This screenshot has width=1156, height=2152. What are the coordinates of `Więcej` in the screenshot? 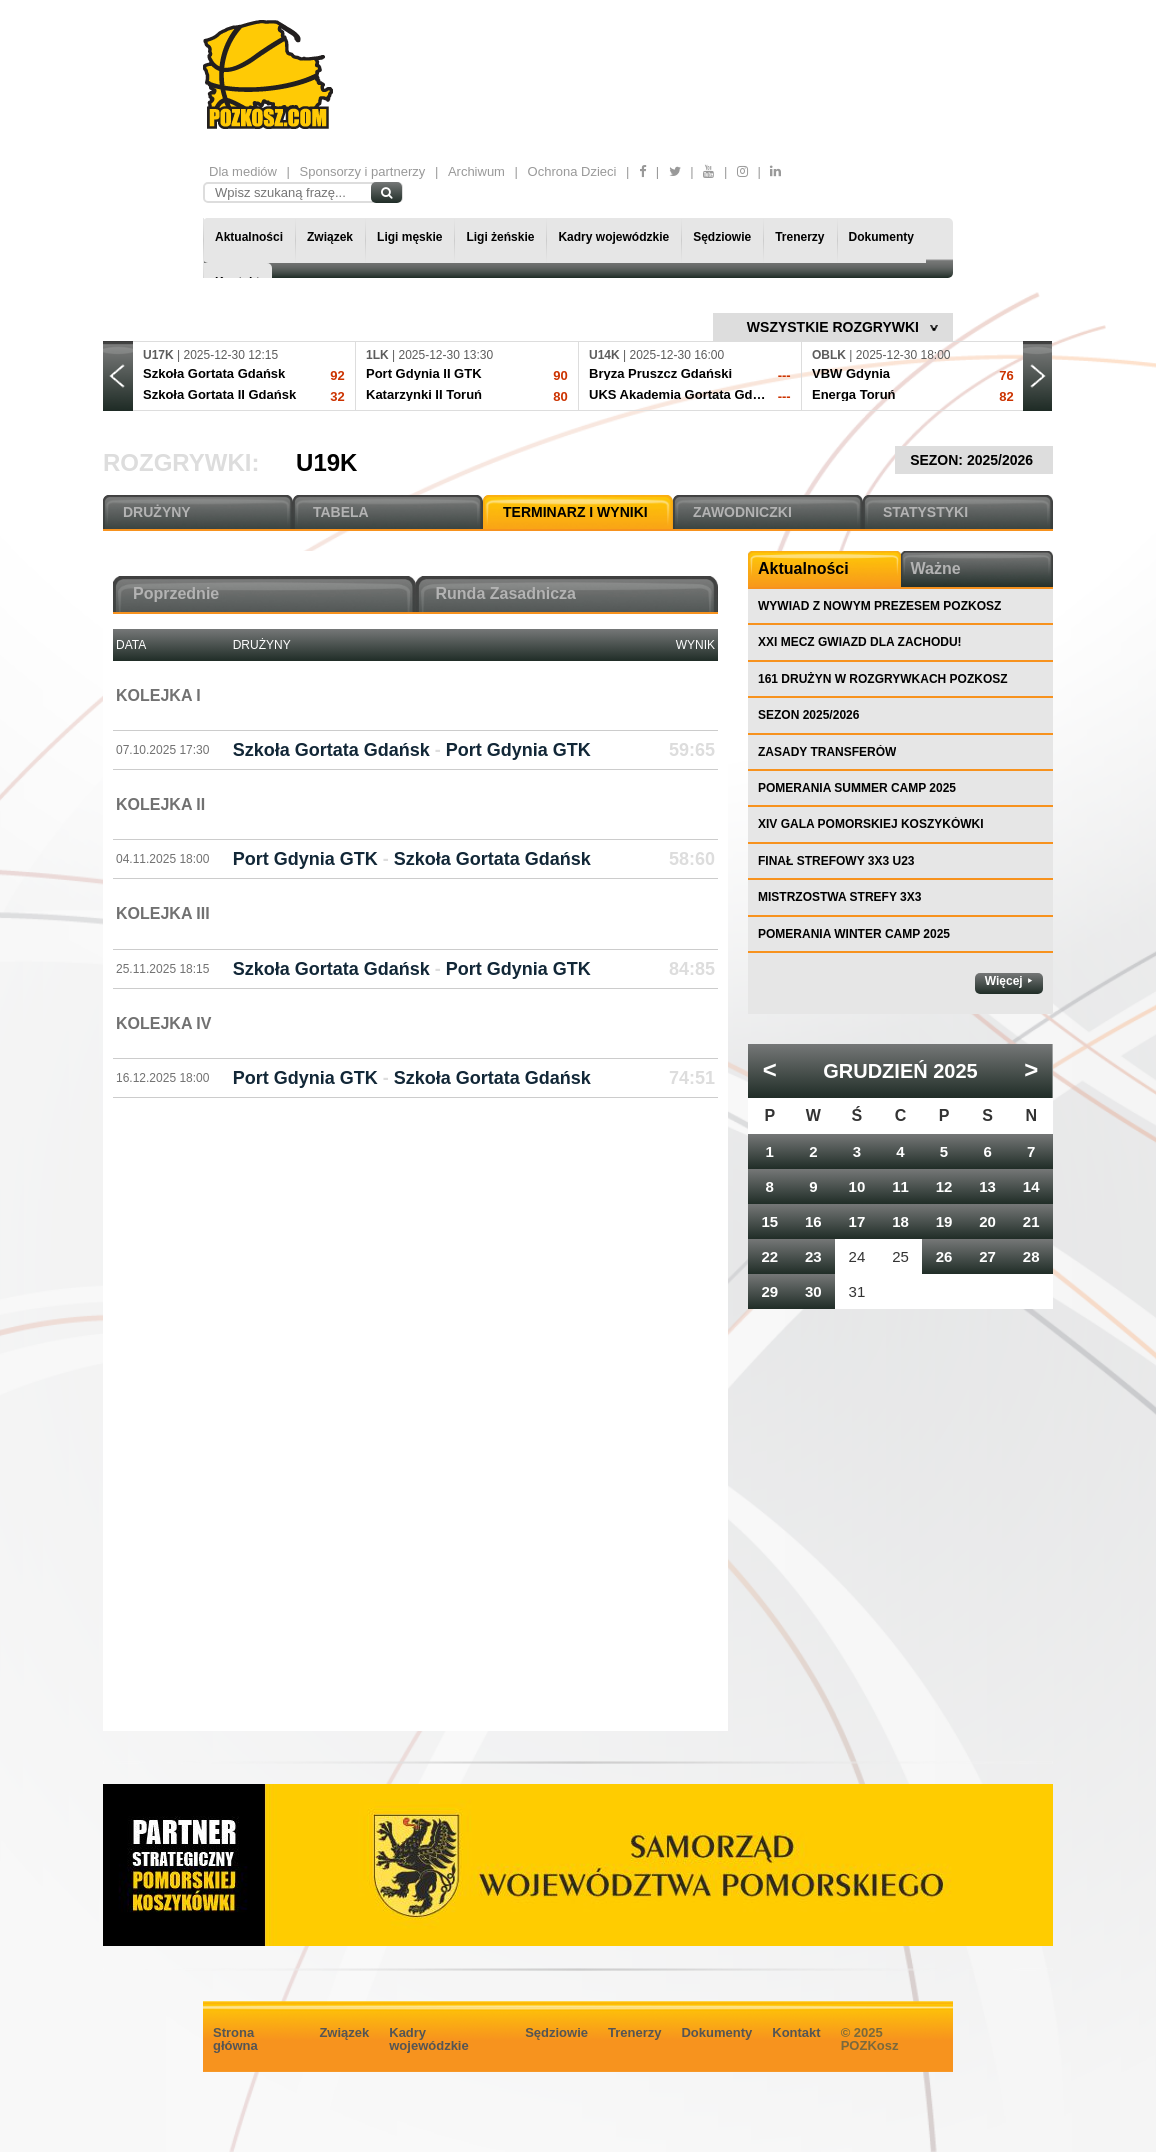 It's located at (1004, 981).